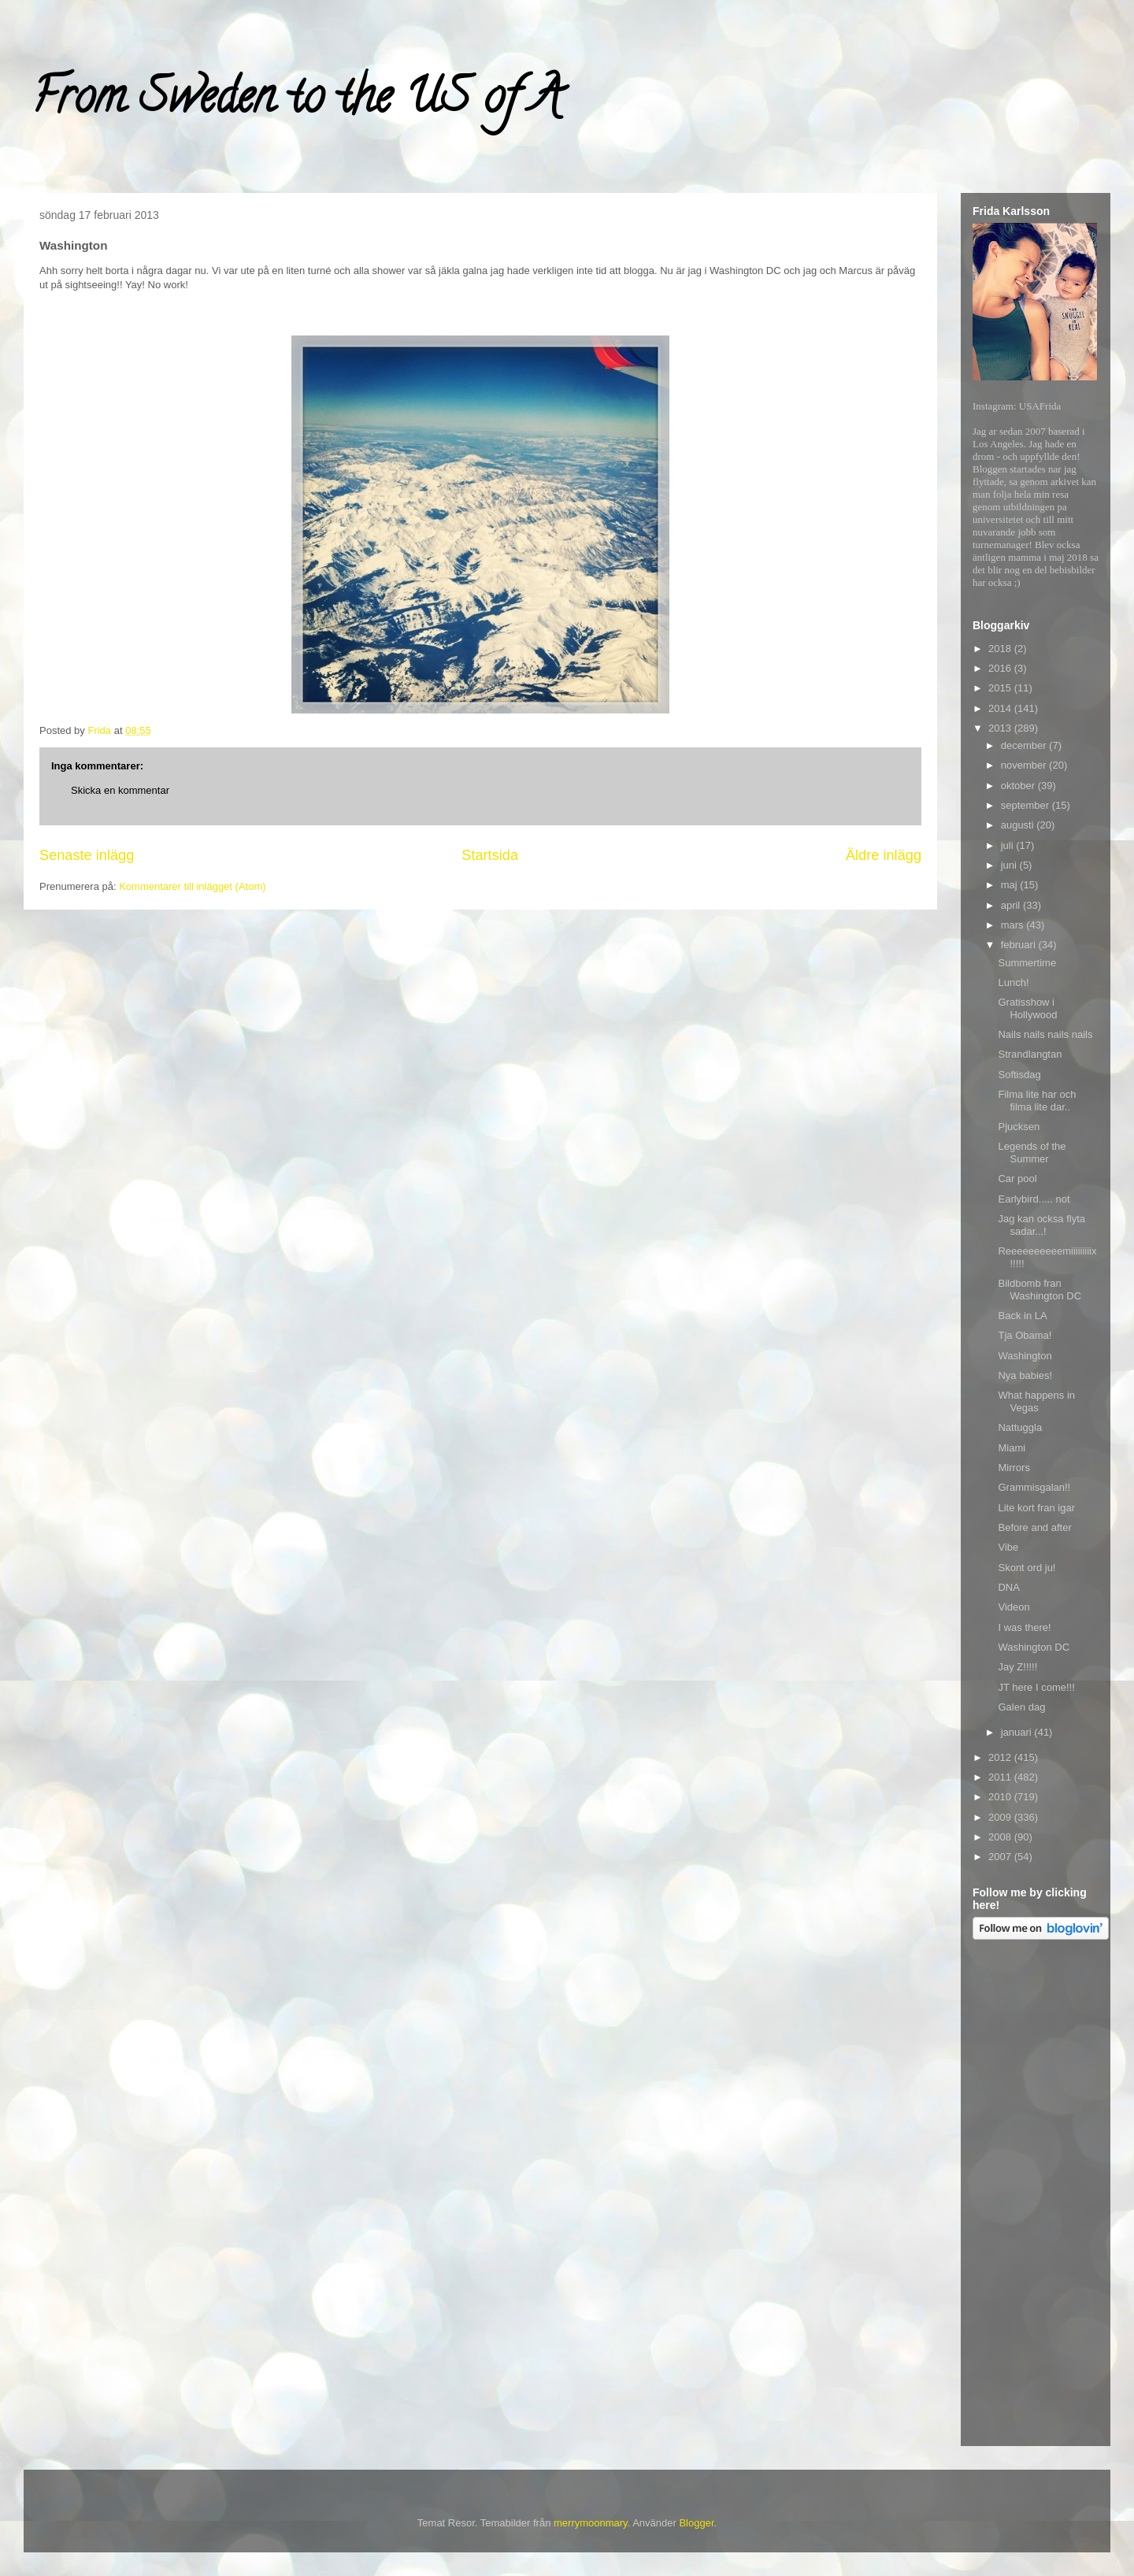 This screenshot has width=1134, height=2576. I want to click on From Sweden to the US of A, so click(296, 102).